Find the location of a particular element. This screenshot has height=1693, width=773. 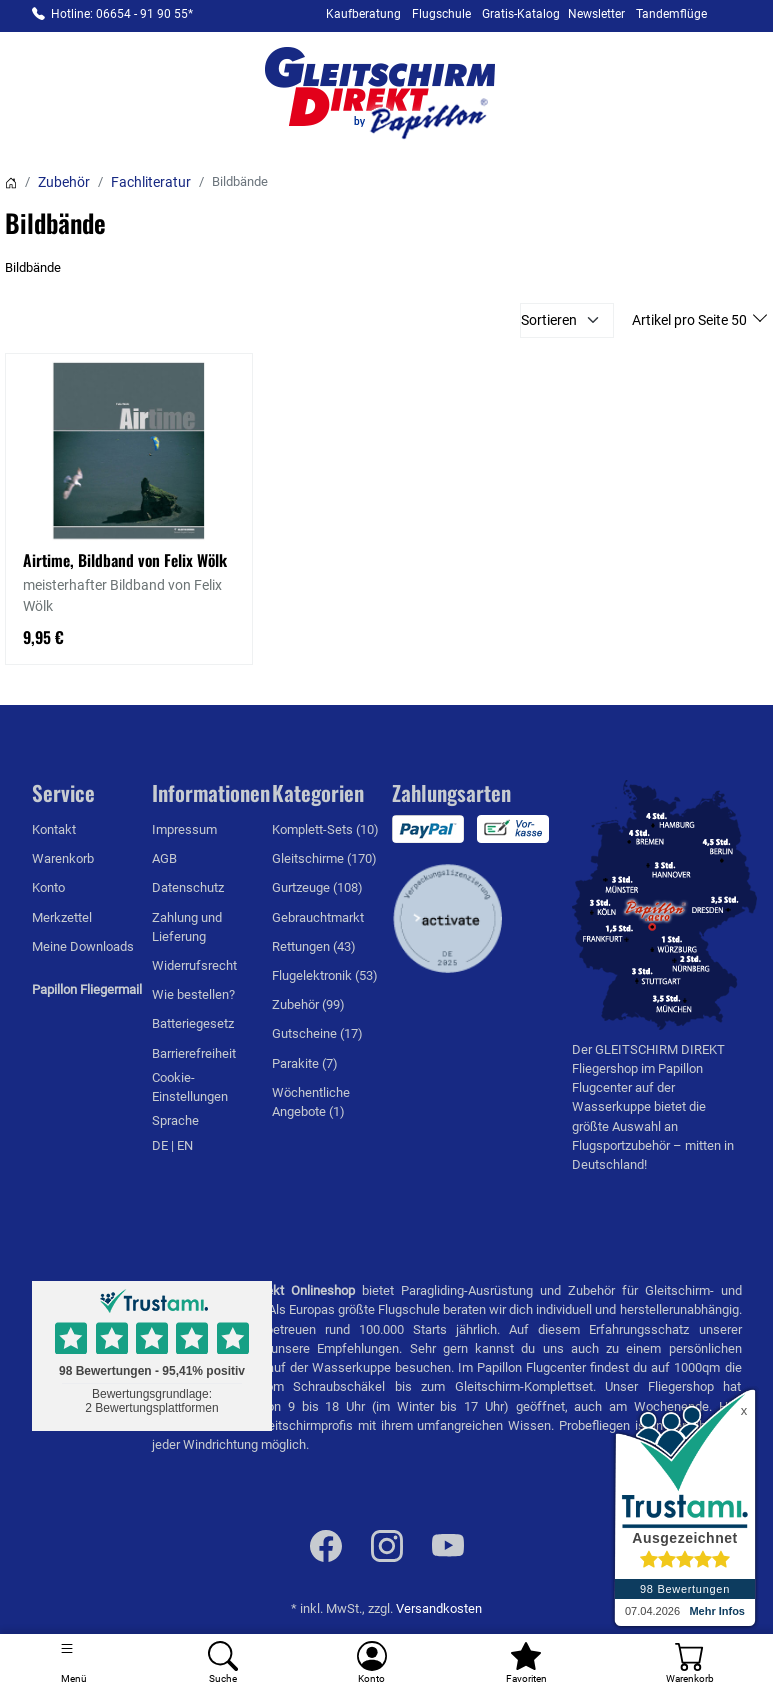

Meine Downloads is located at coordinates (83, 946).